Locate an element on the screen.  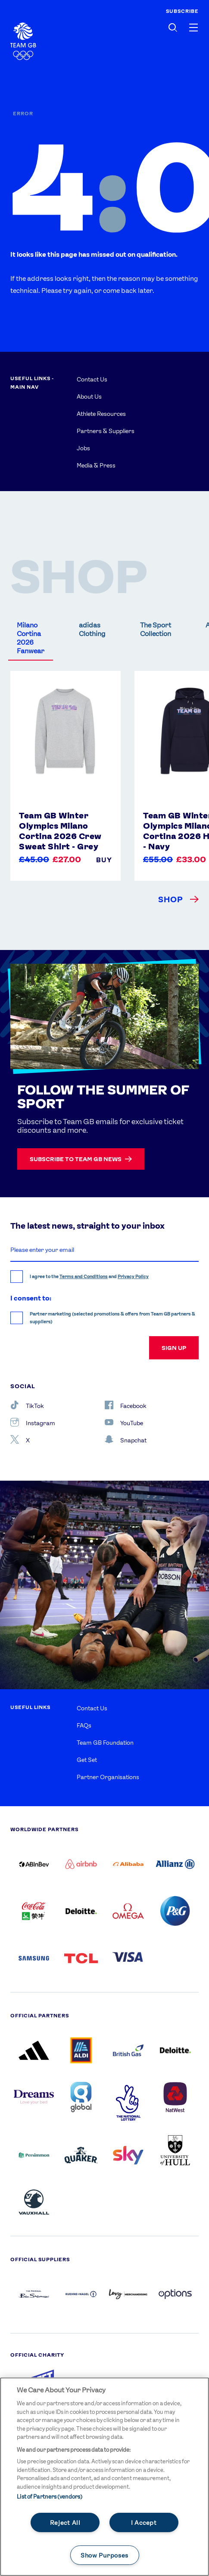
Instagram is located at coordinates (32, 1422).